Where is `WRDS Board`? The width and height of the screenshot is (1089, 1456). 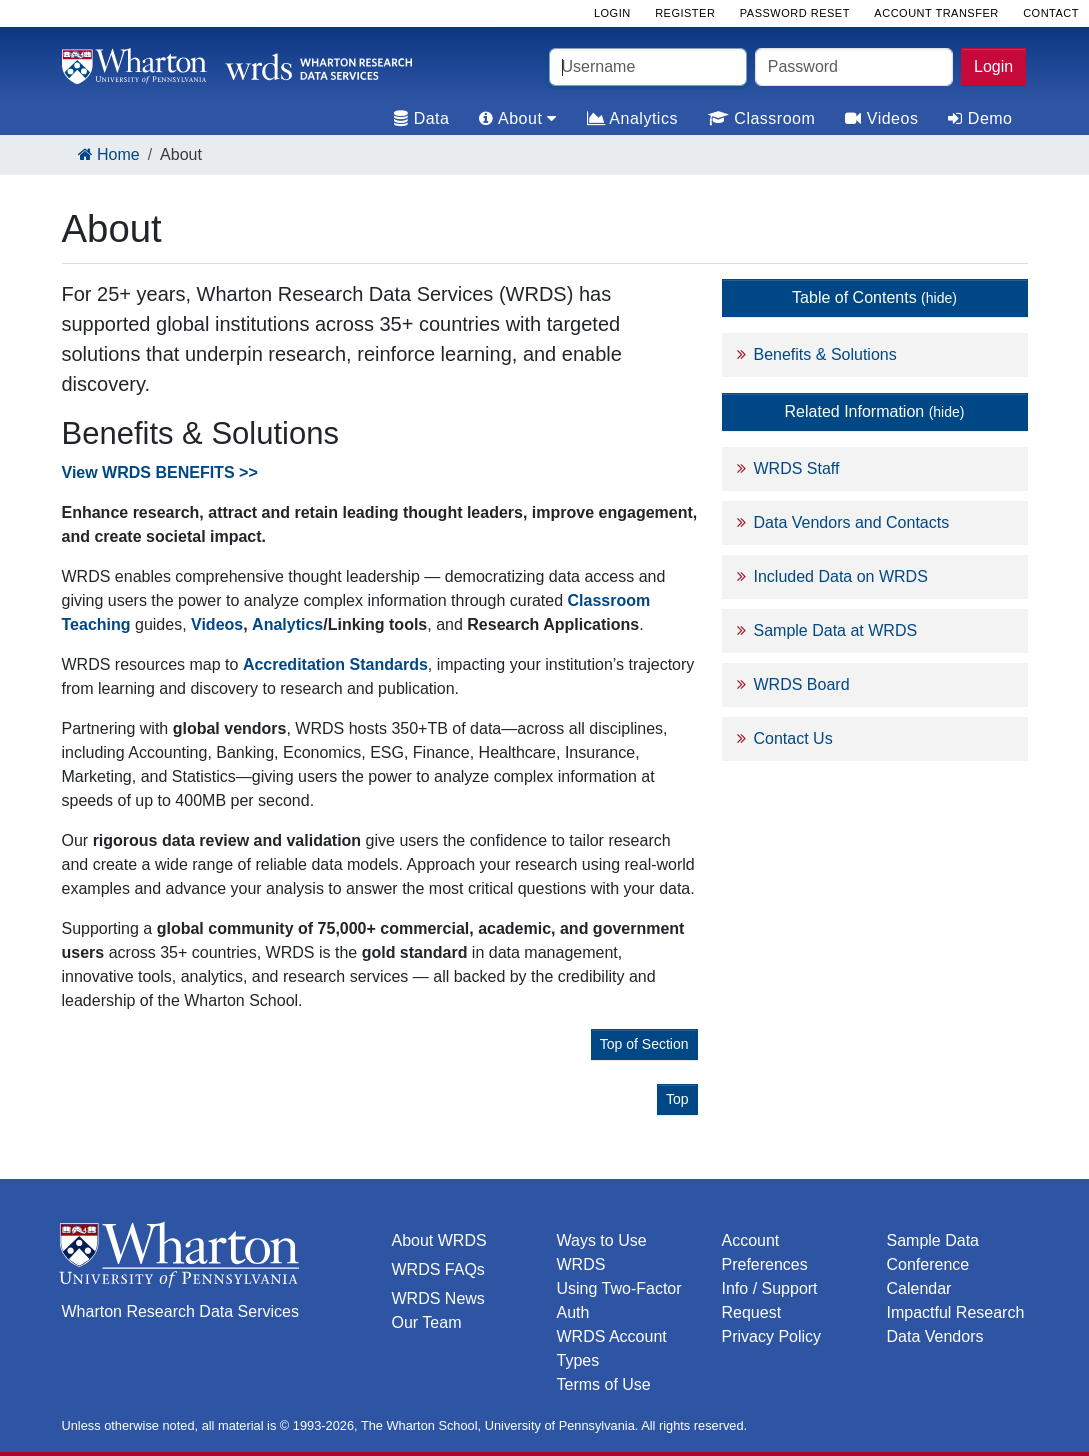 WRDS Board is located at coordinates (802, 684).